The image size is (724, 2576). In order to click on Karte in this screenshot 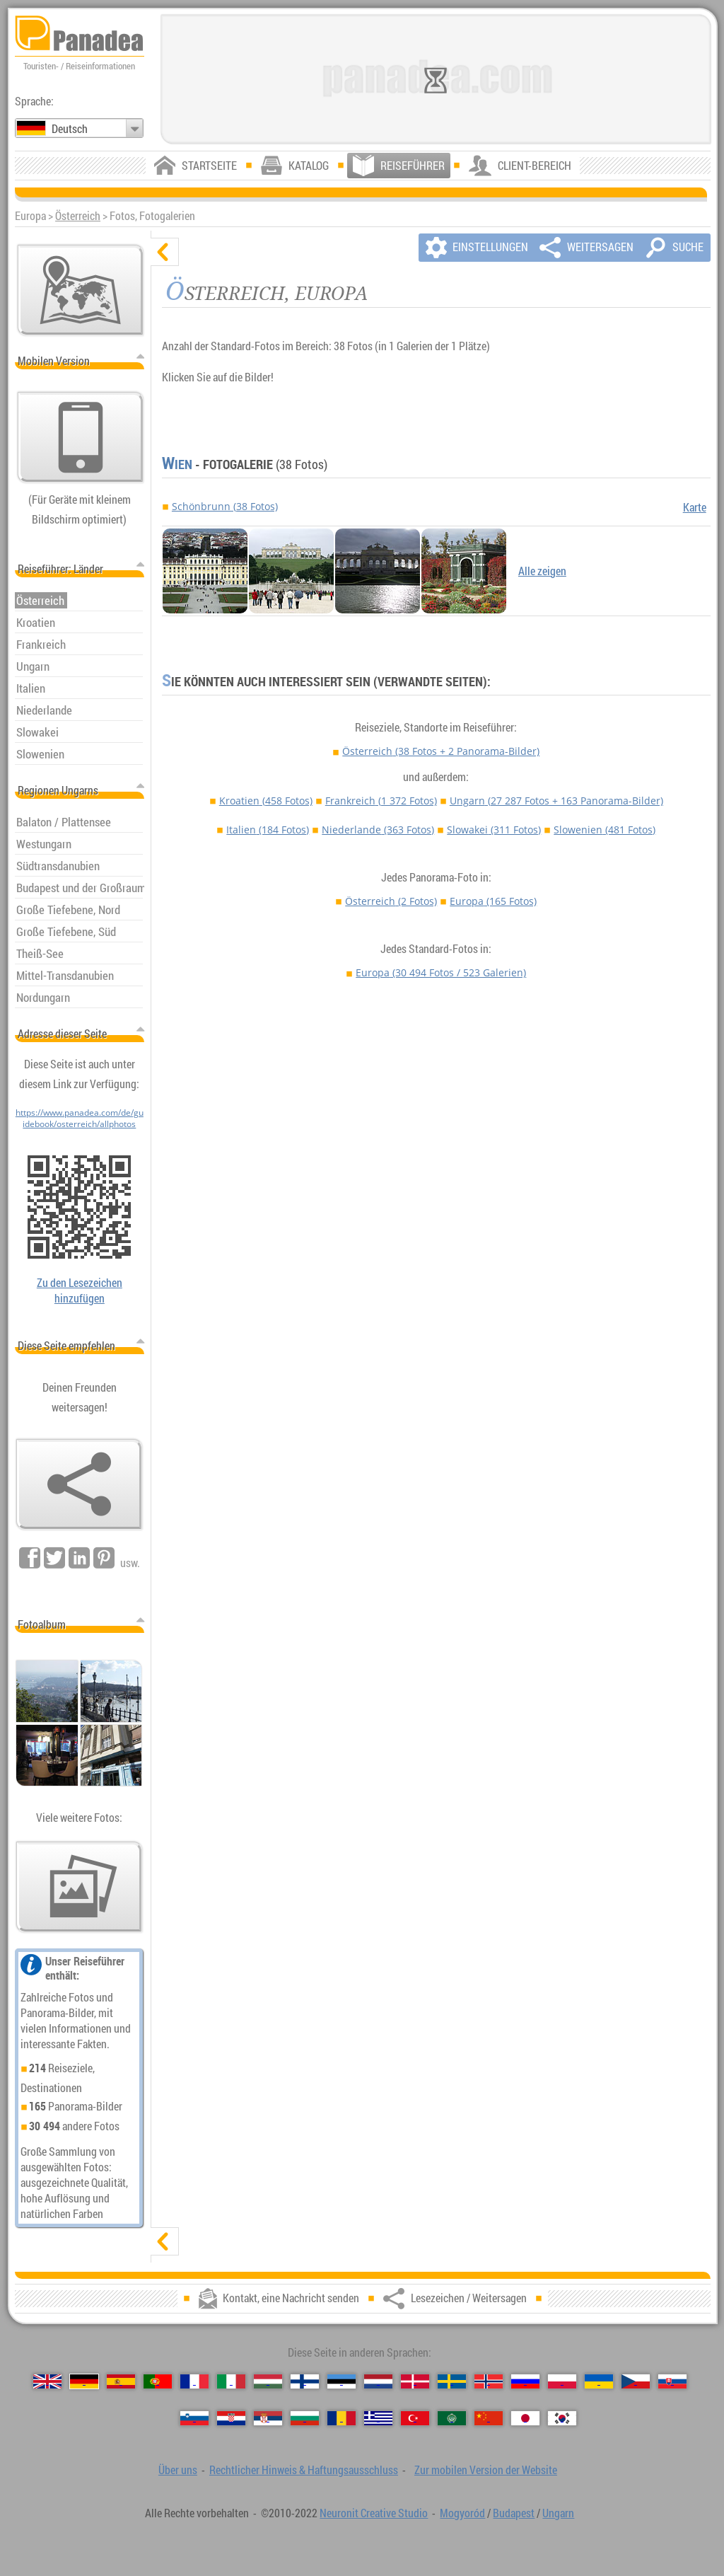, I will do `click(694, 507)`.